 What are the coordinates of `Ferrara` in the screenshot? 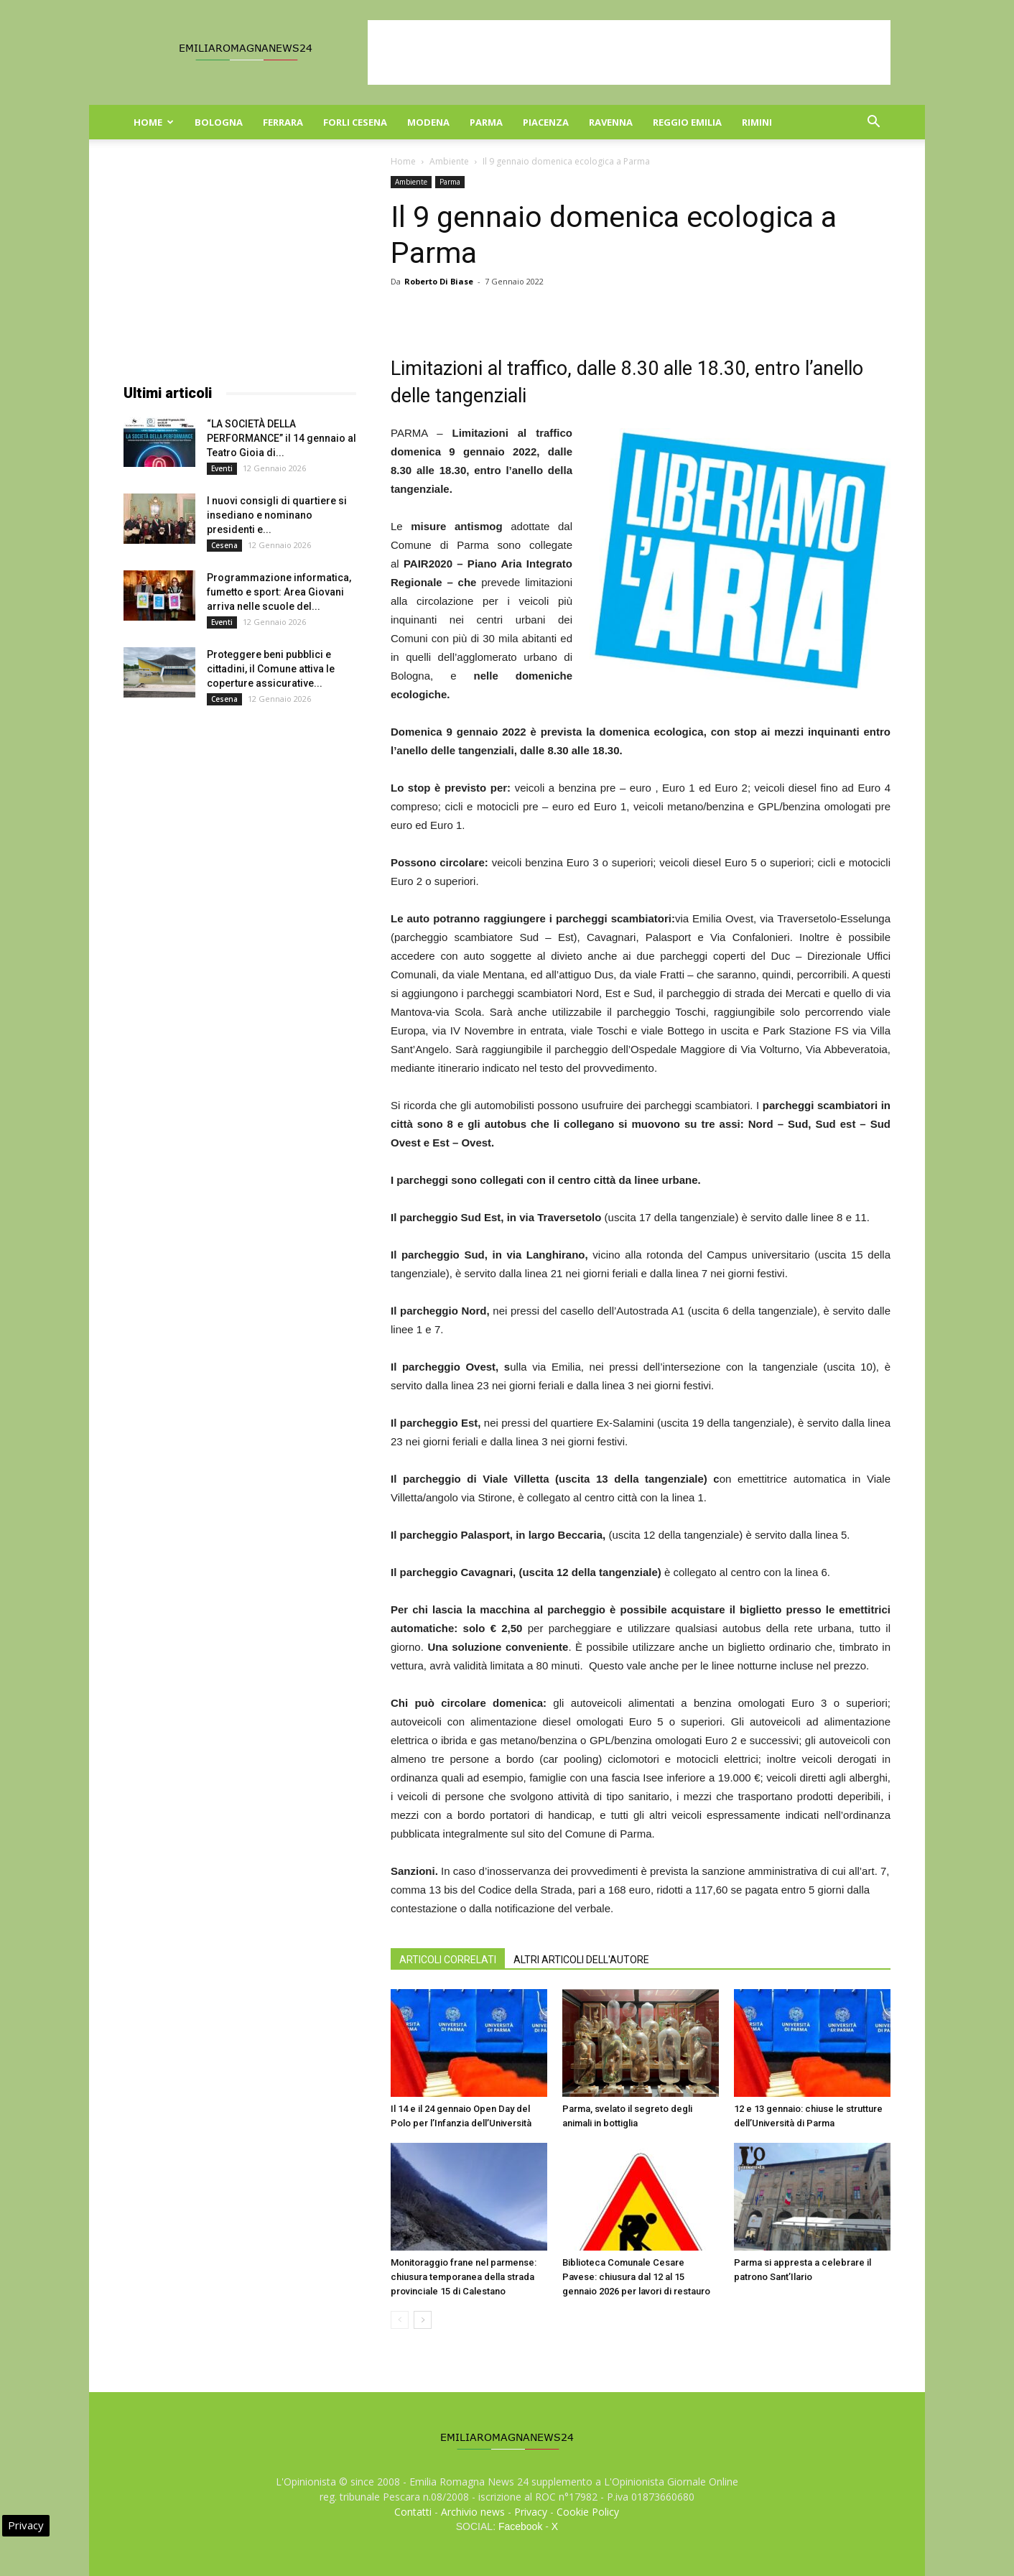 It's located at (283, 122).